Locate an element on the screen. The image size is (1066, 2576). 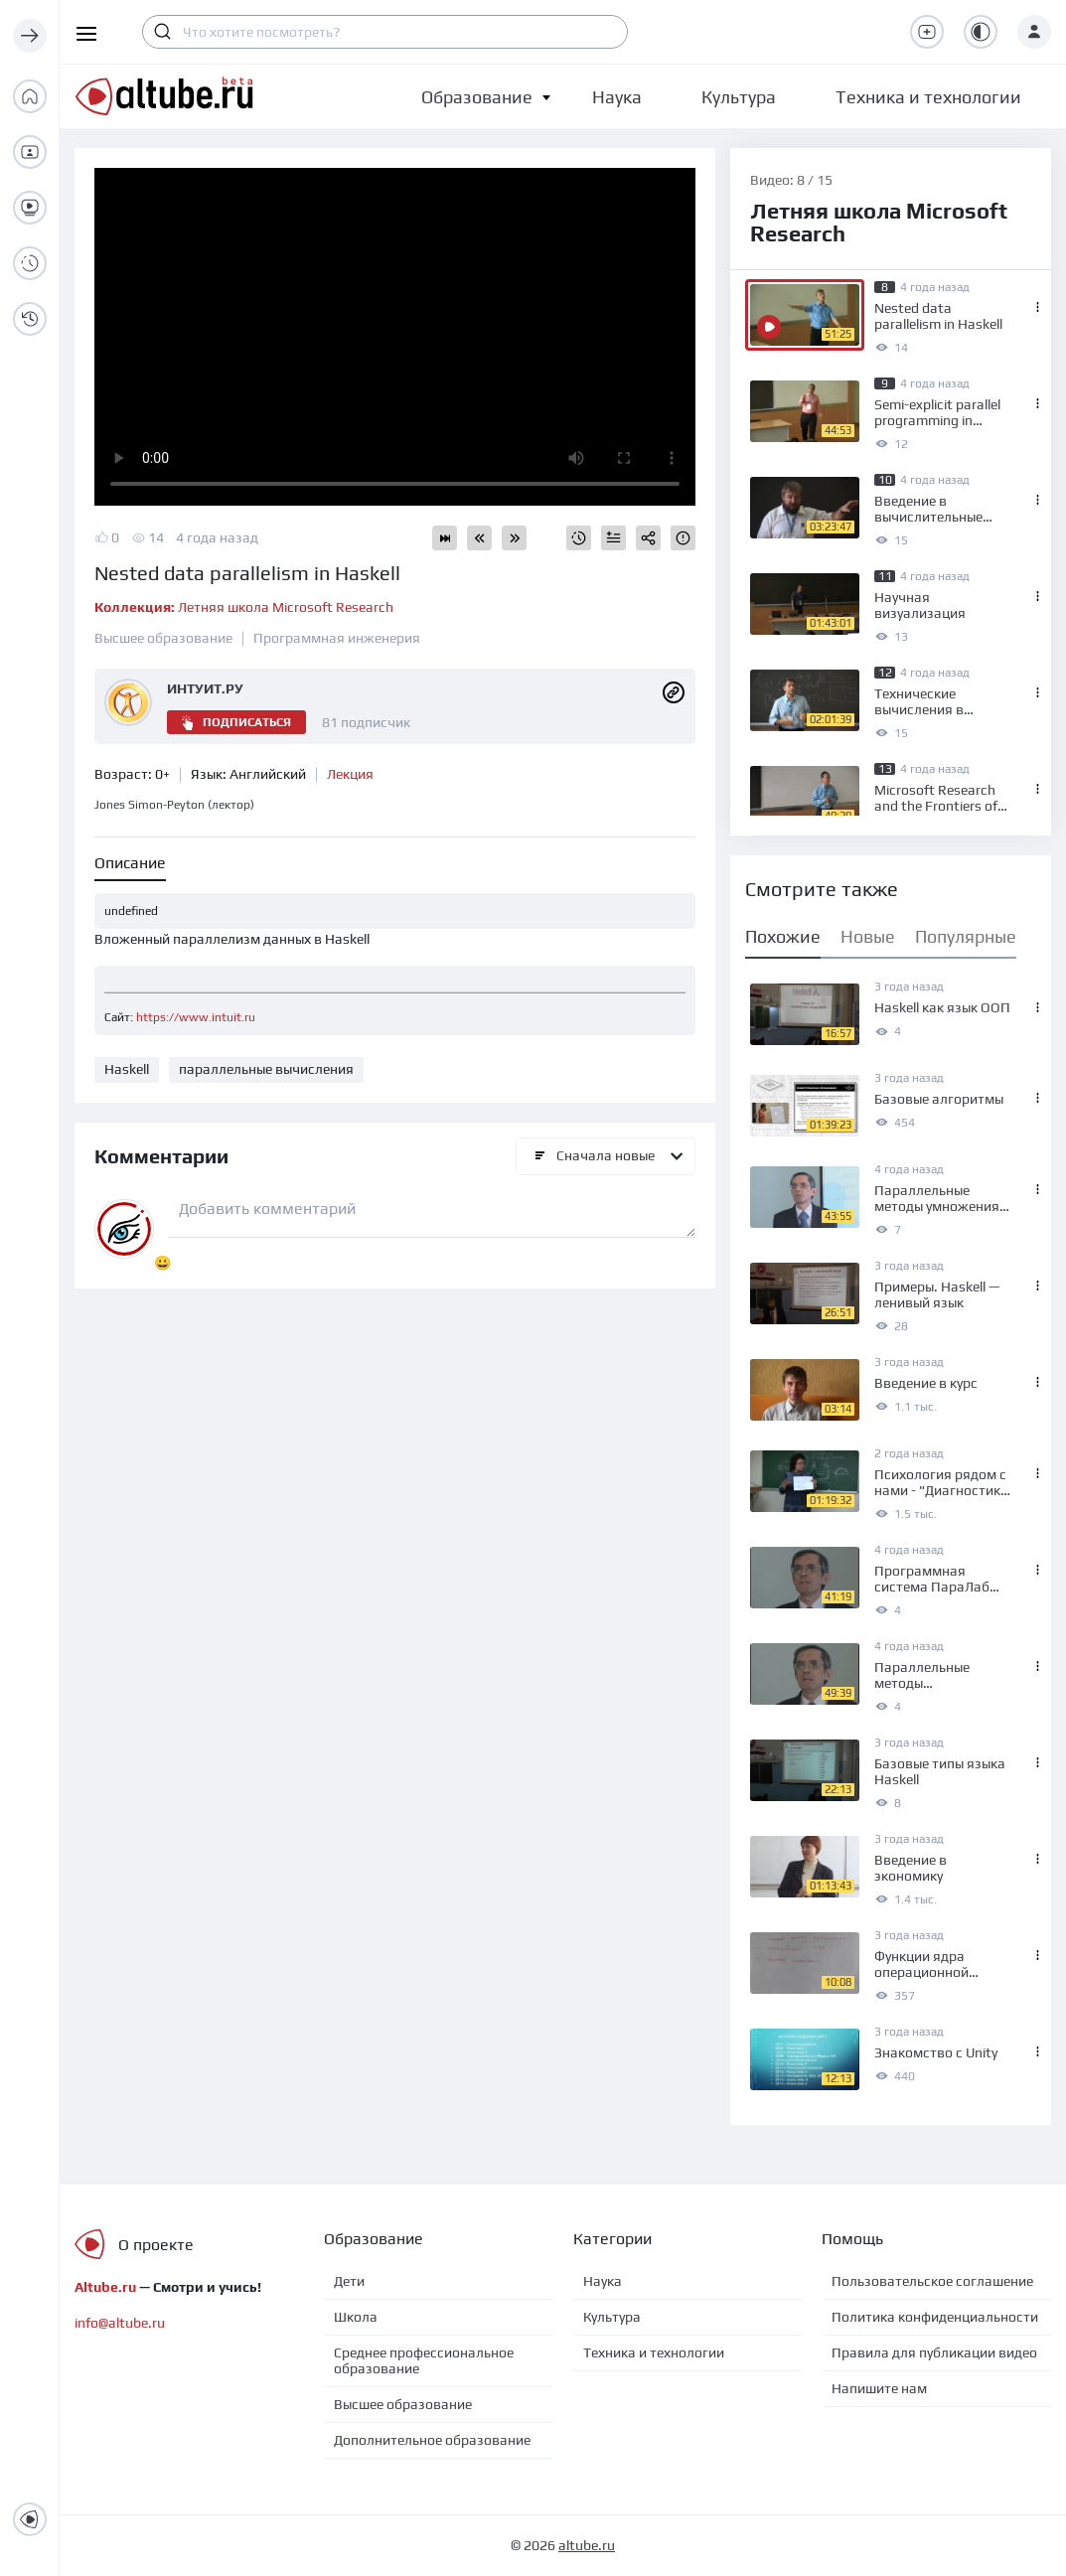
Школа is located at coordinates (356, 2317).